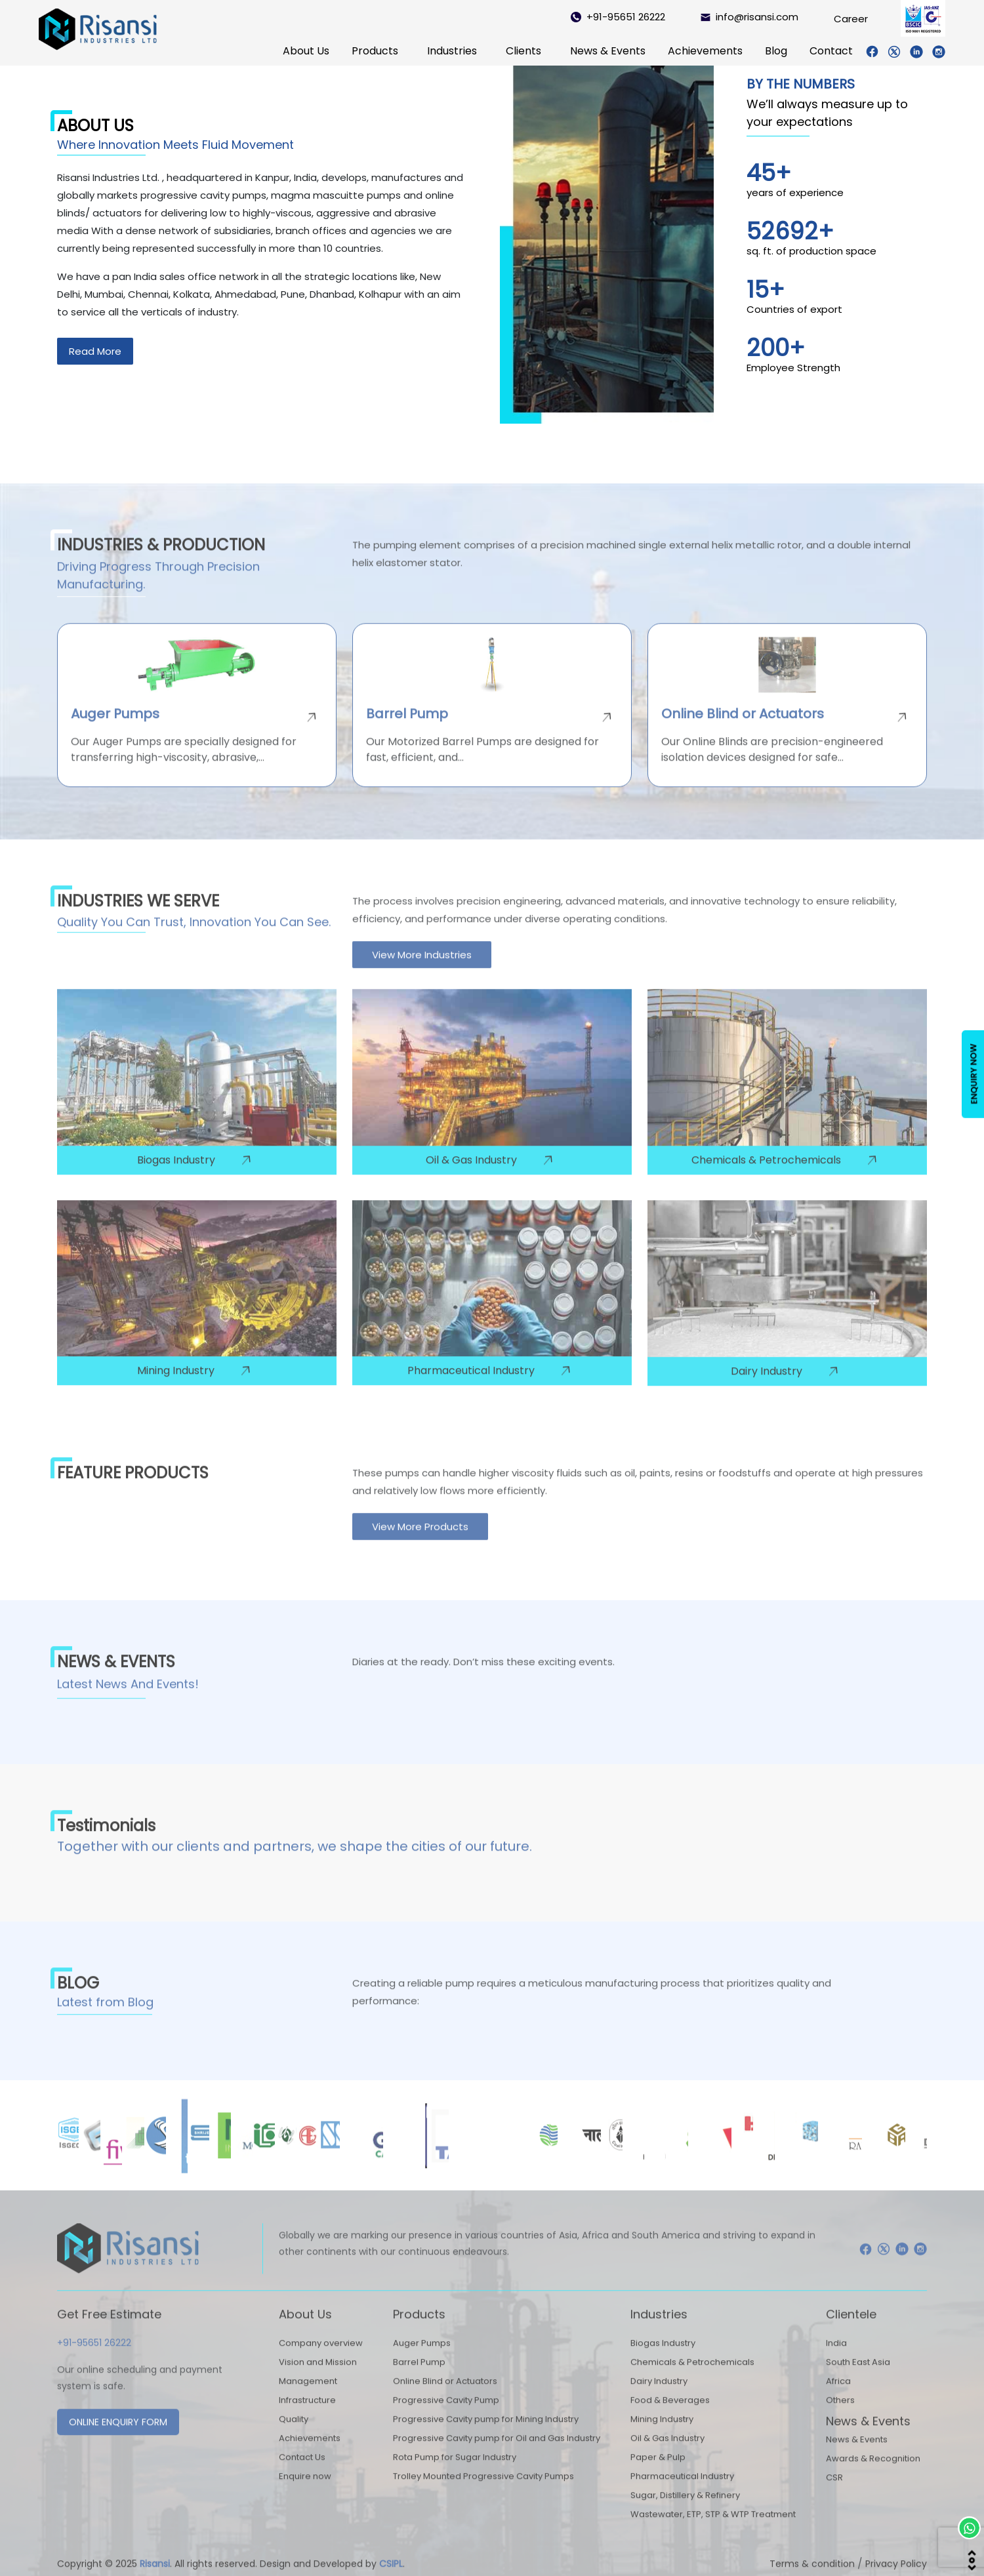 This screenshot has width=984, height=2576. I want to click on View More Products, so click(420, 1542).